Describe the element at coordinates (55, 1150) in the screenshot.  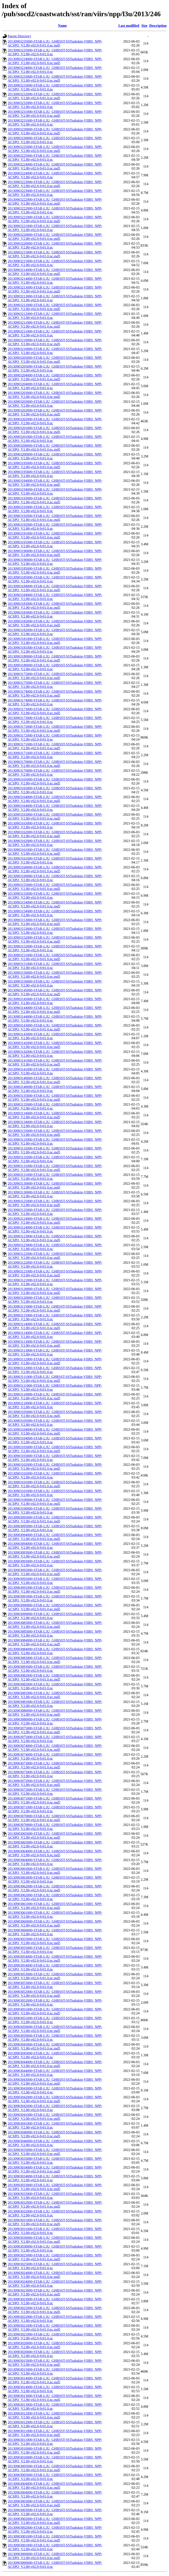
I see `20130903132000-STAR-L3U_GHRSST-SSTsubskin-VIIRS_NPP-ACSPO_V2.80-v02.0-fv01.0.nc.md5` at that location.